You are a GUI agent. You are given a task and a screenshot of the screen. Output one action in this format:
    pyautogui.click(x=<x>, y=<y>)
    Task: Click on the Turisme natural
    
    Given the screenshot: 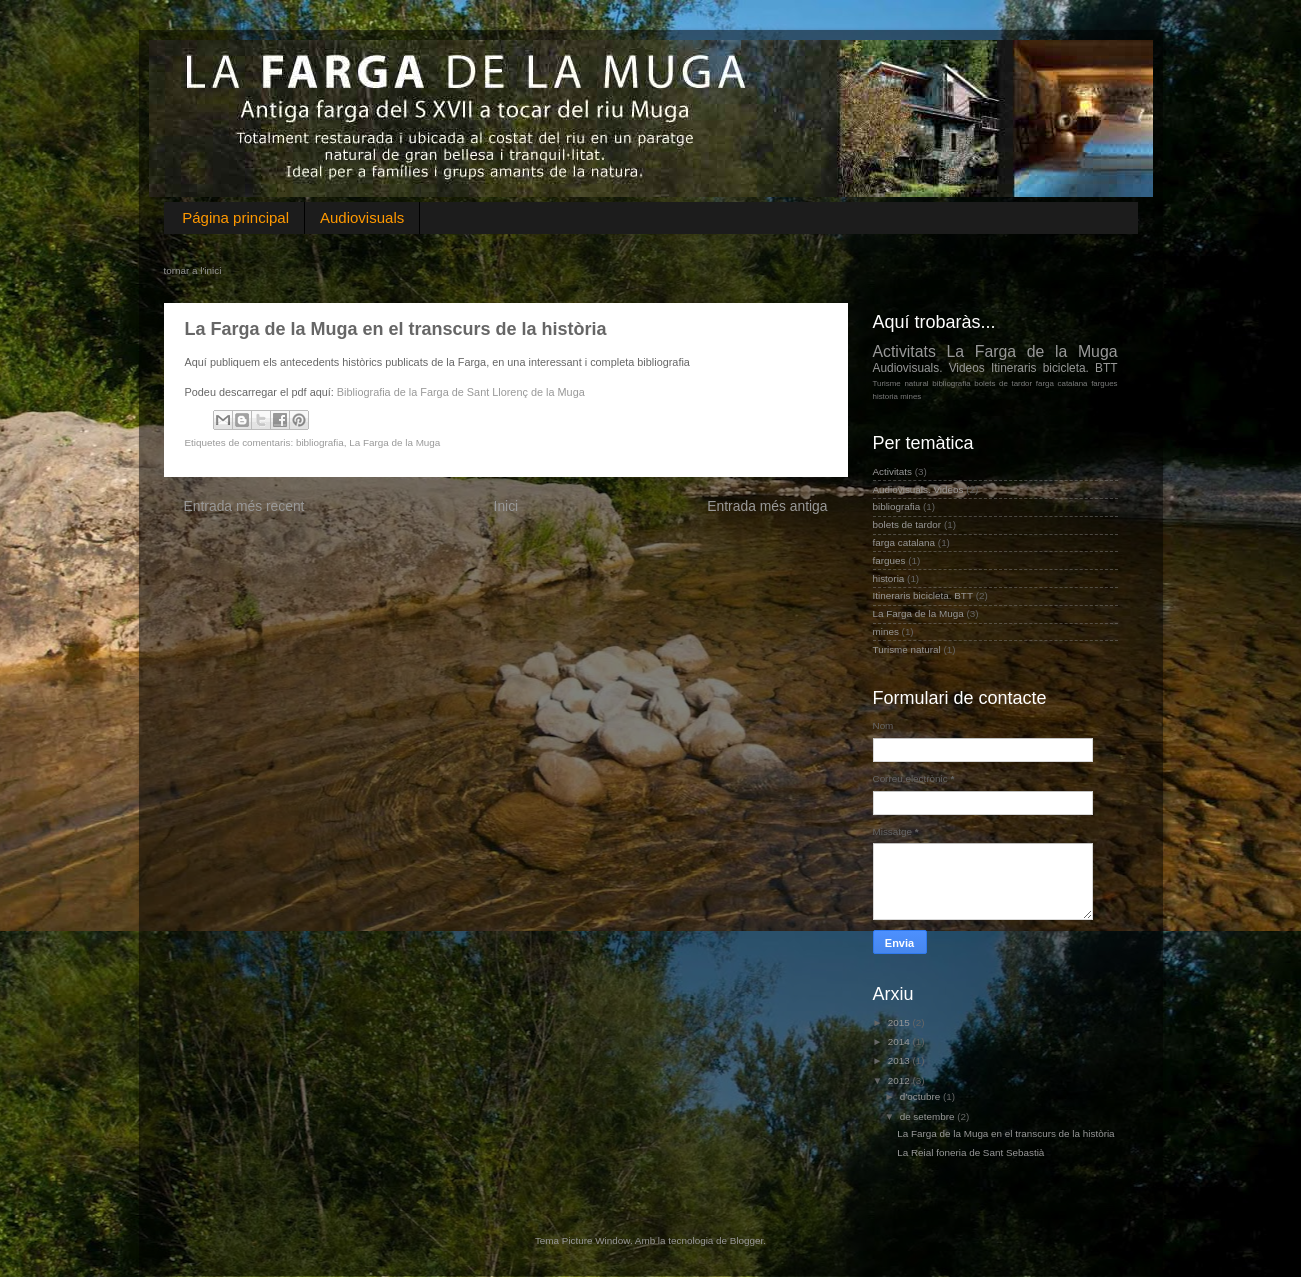 What is the action you would take?
    pyautogui.click(x=901, y=383)
    